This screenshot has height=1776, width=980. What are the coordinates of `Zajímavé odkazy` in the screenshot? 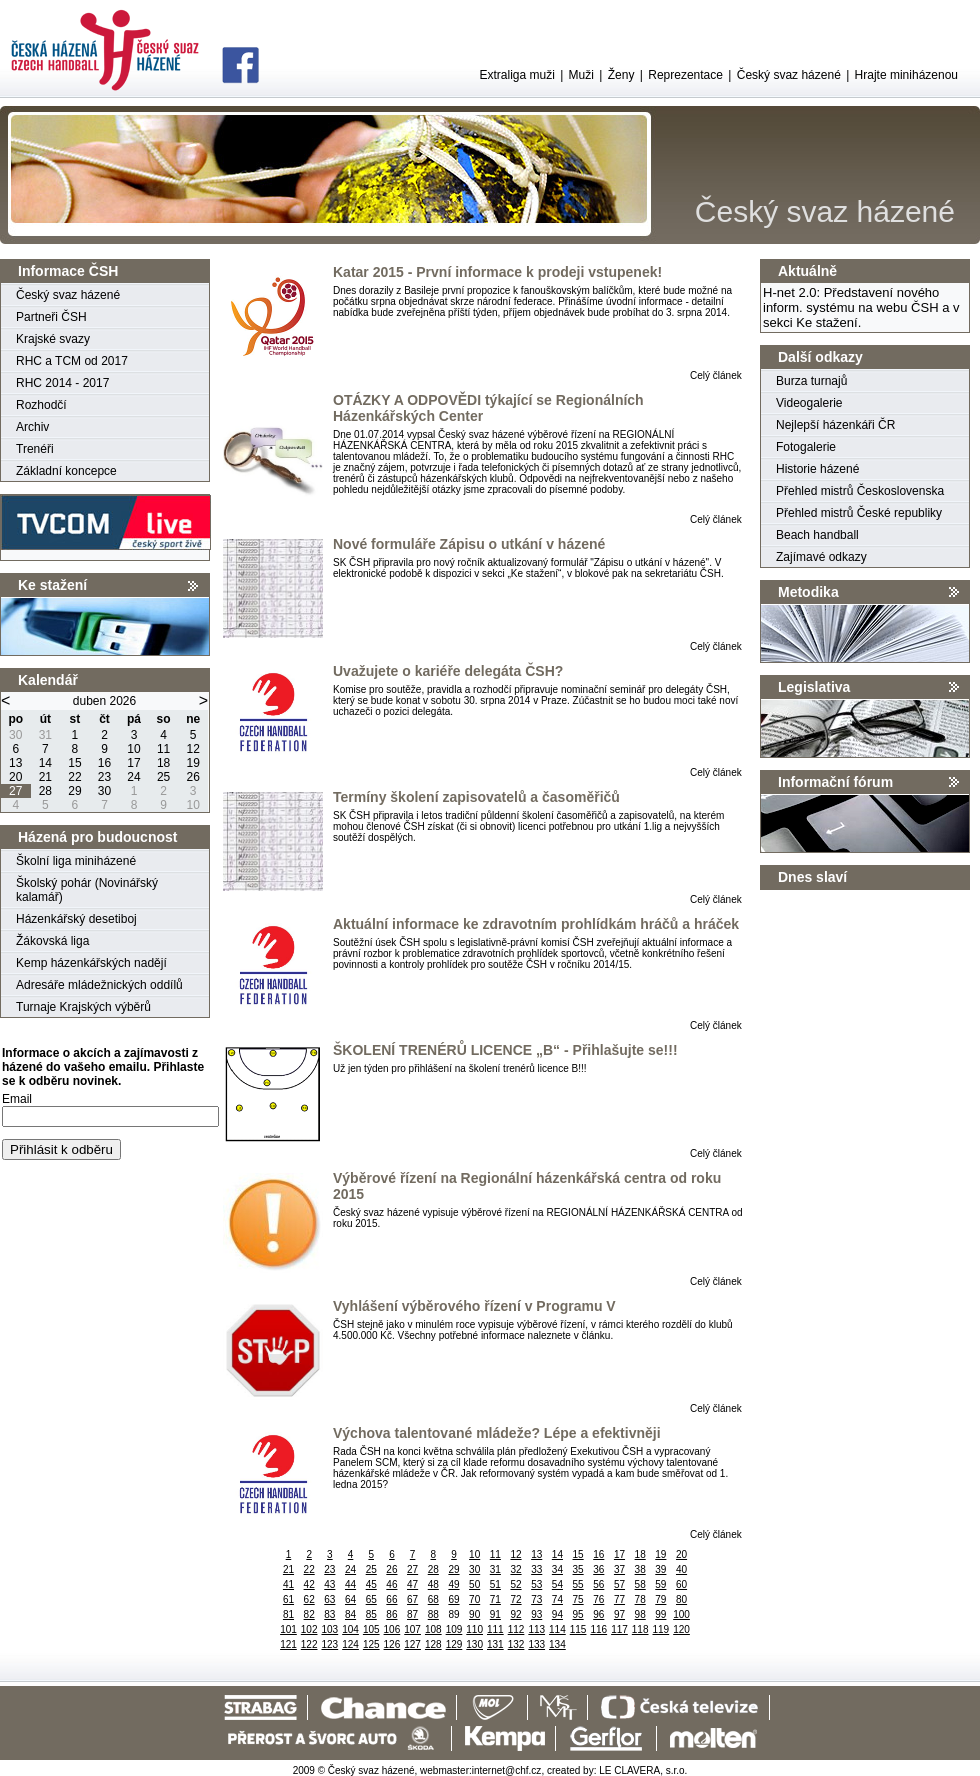 It's located at (821, 557).